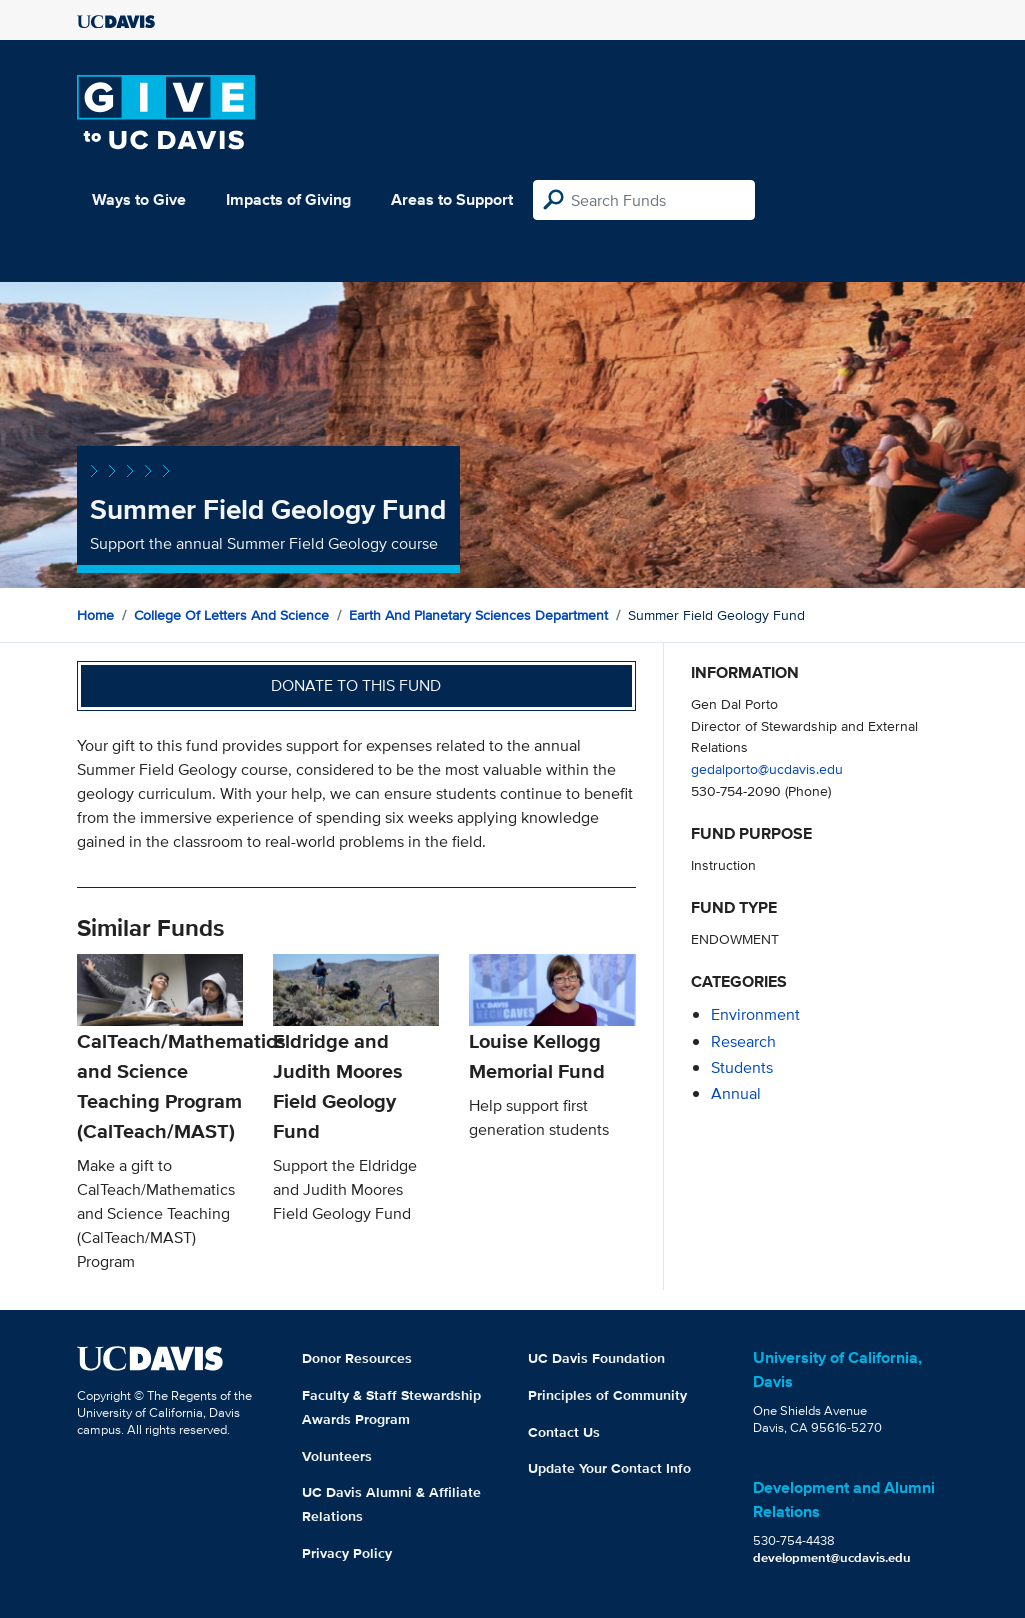  What do you see at coordinates (337, 1456) in the screenshot?
I see `Volunteers` at bounding box center [337, 1456].